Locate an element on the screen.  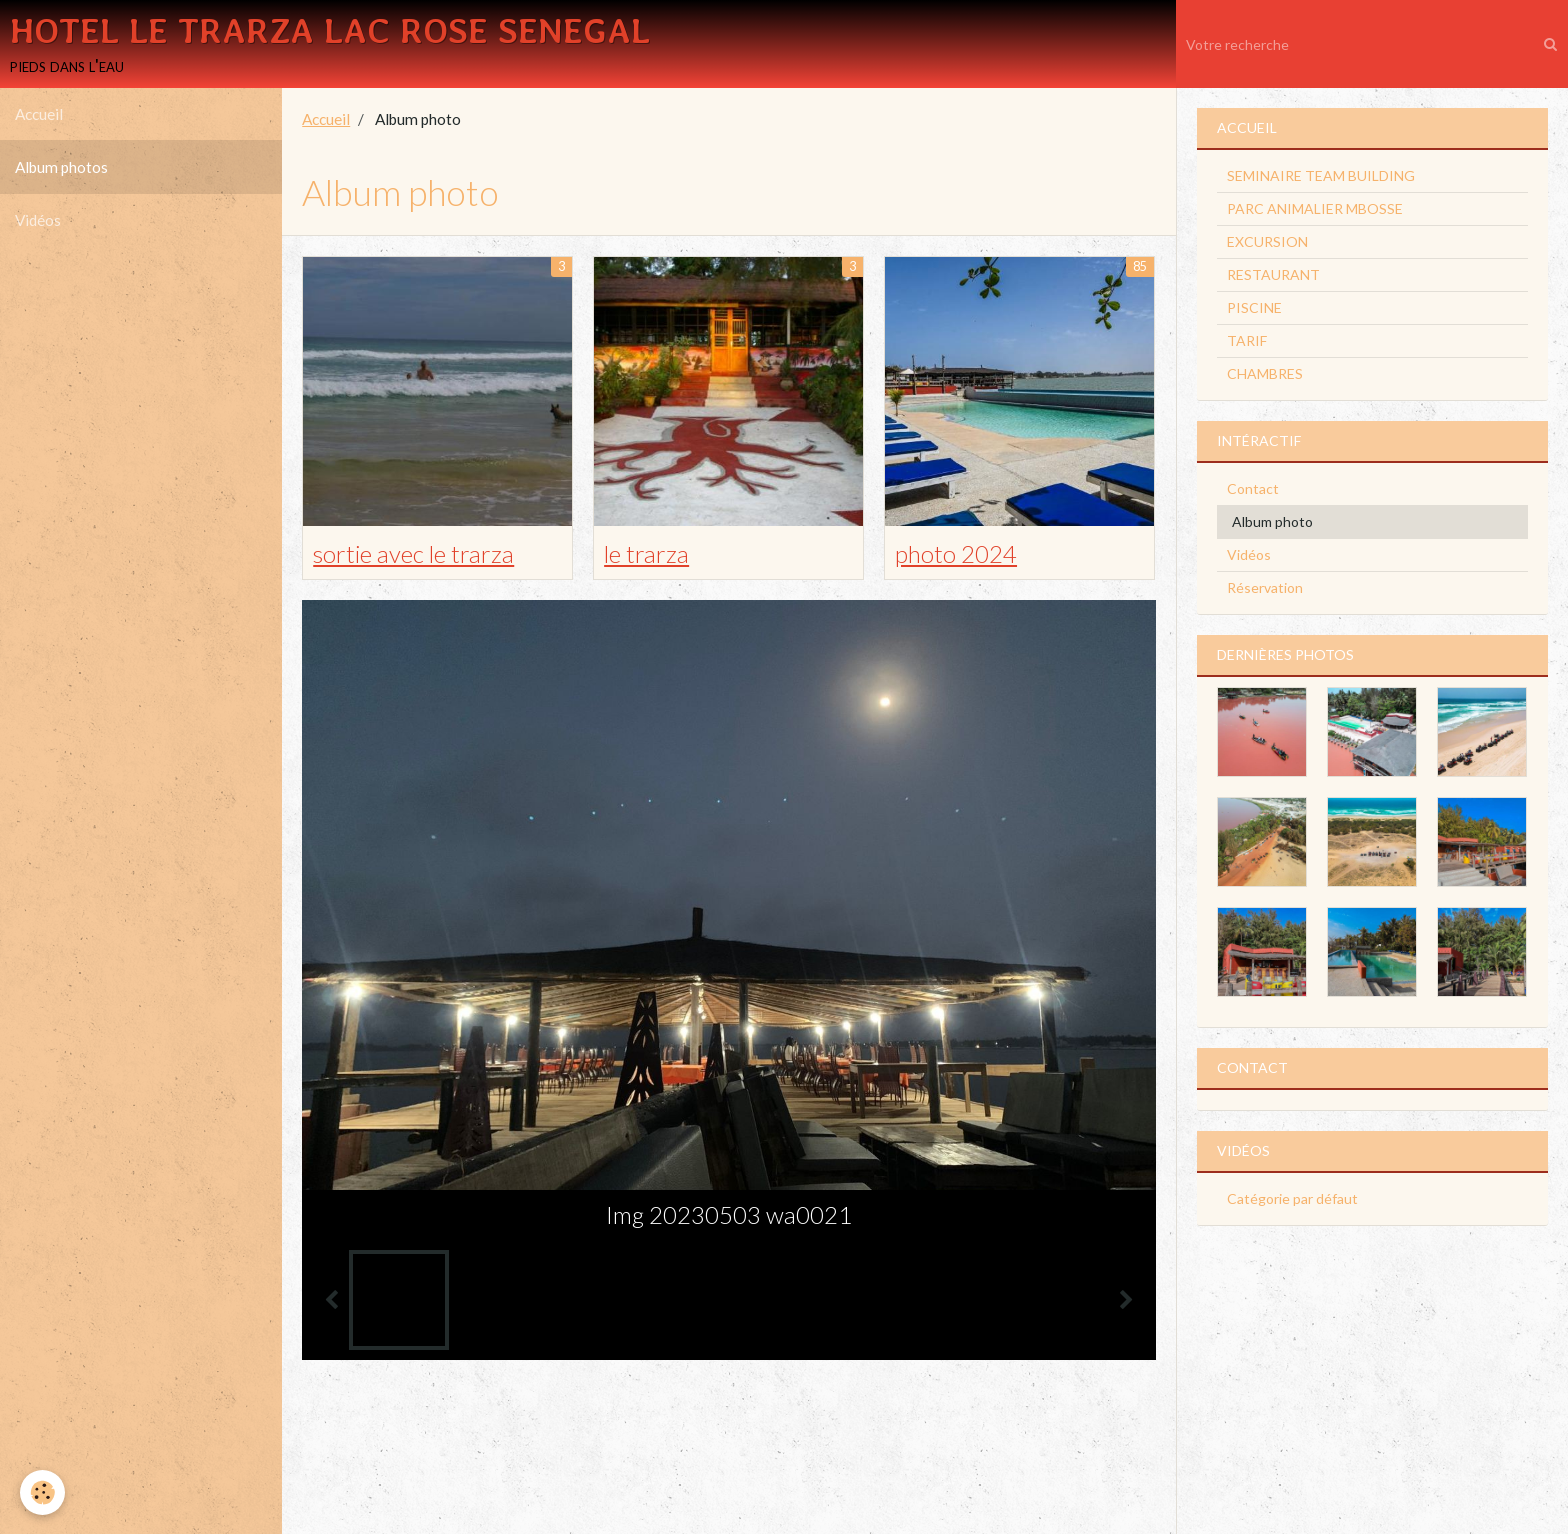
le trarza is located at coordinates (646, 553).